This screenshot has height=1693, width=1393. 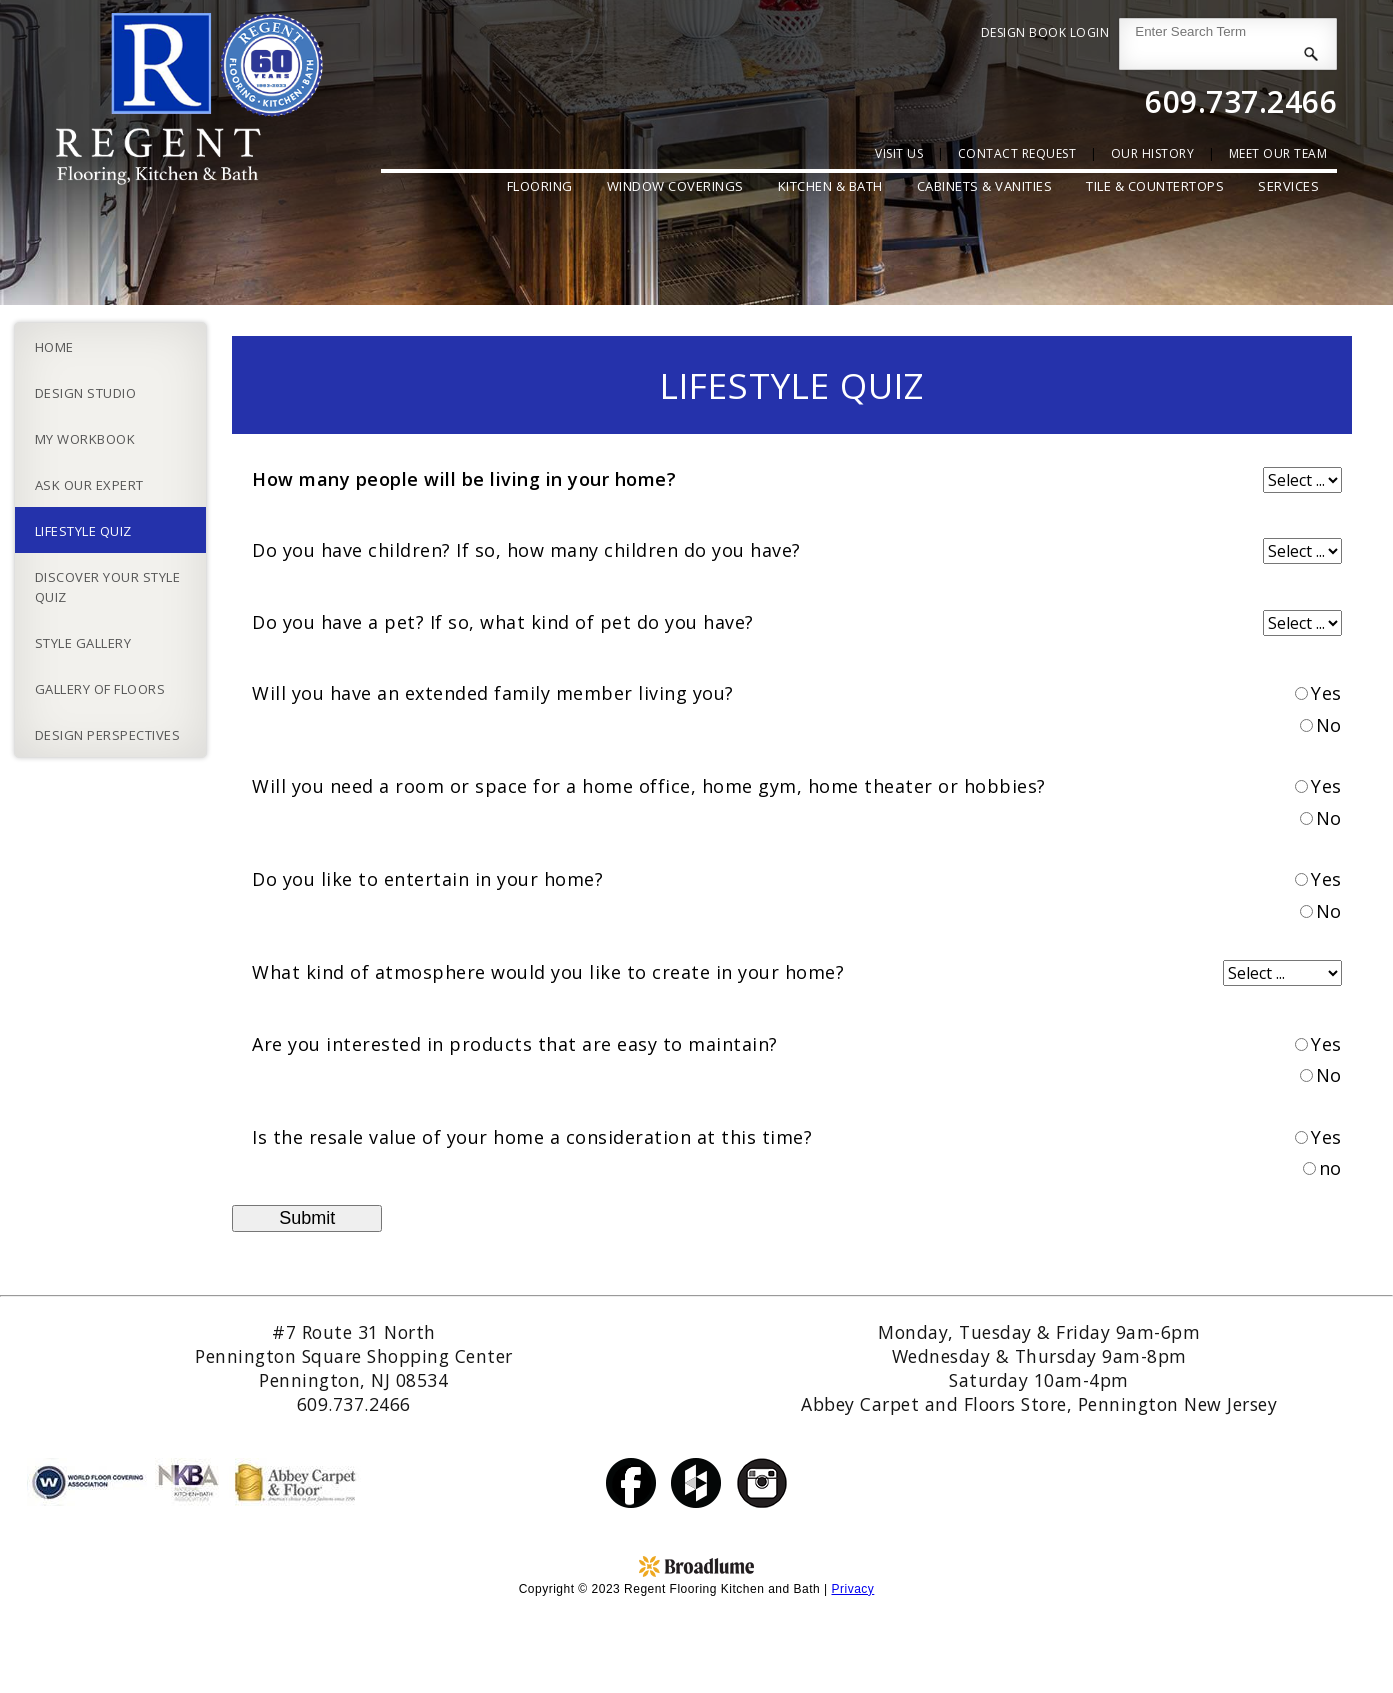 What do you see at coordinates (86, 393) in the screenshot?
I see `Design Studio` at bounding box center [86, 393].